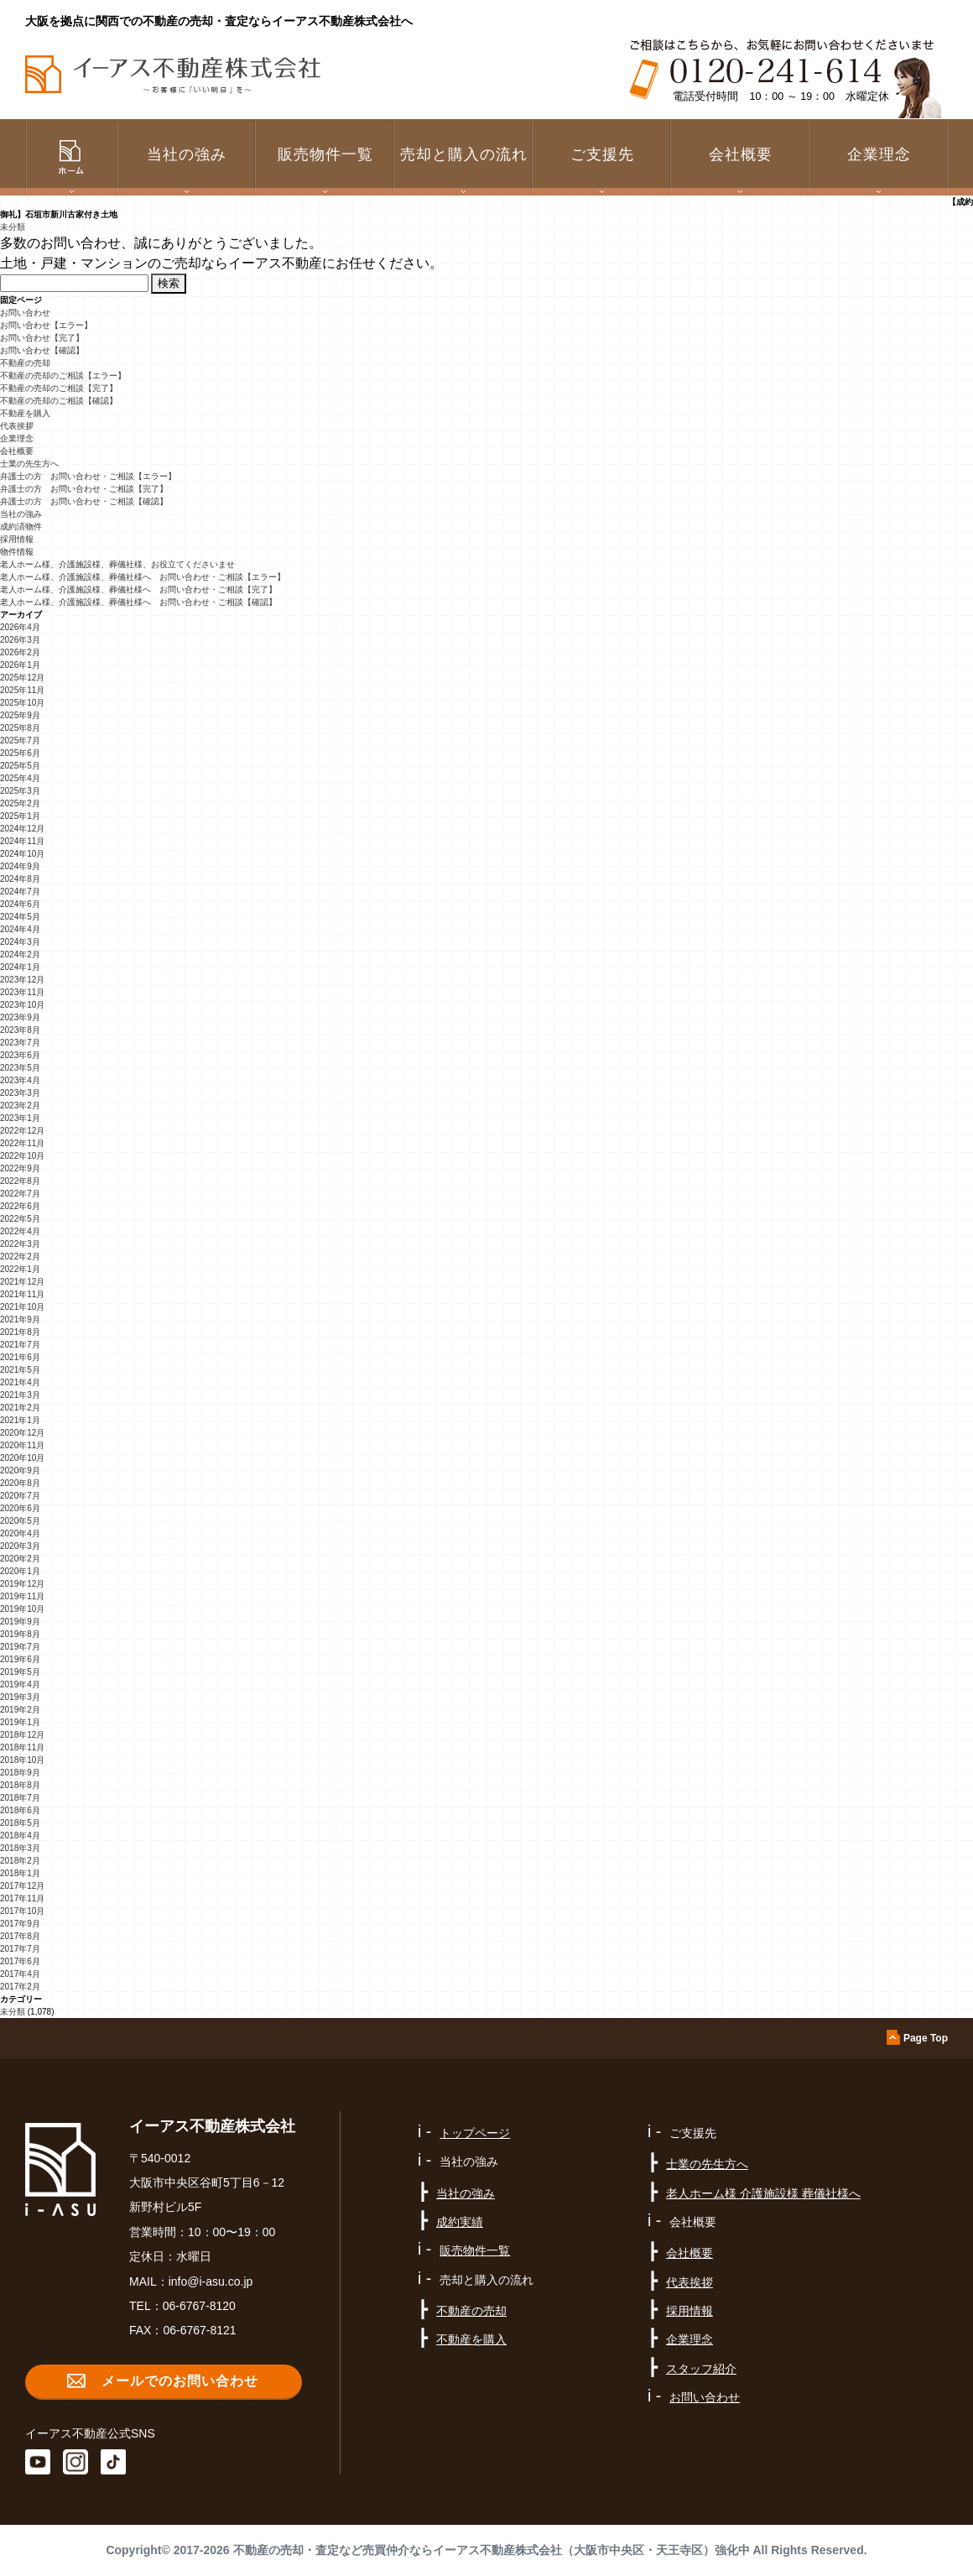 This screenshot has height=2576, width=973. Describe the element at coordinates (138, 602) in the screenshot. I see `老人ホーム様、介護施設様、葬儀社様へ お問い合わせ・ご相談【確認】` at that location.